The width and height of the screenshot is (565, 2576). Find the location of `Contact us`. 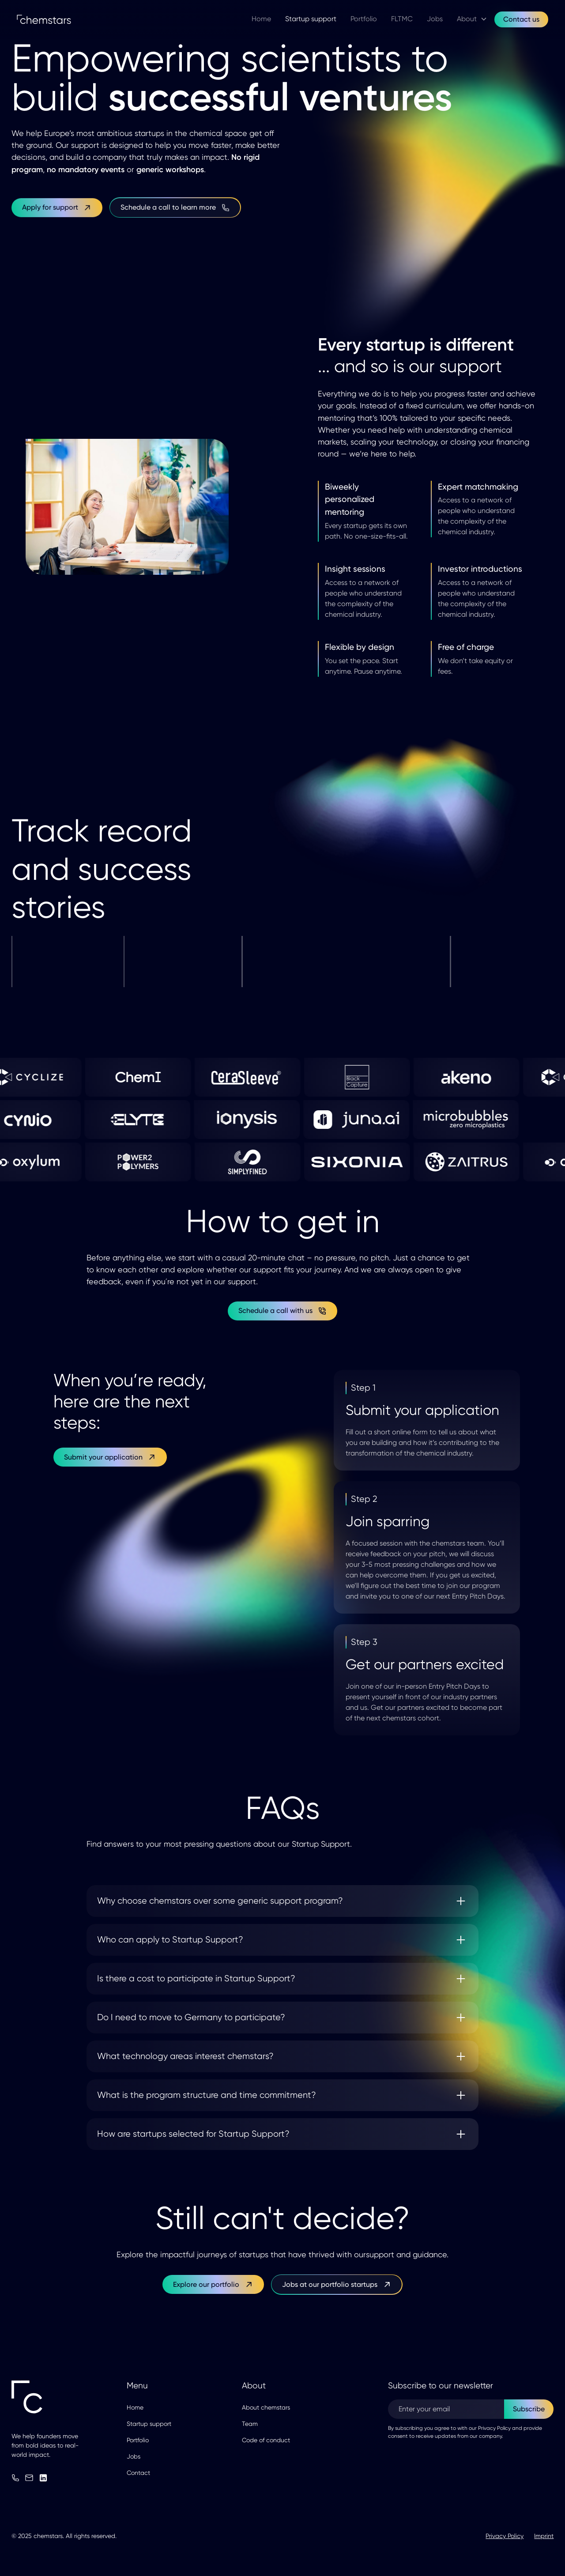

Contact us is located at coordinates (521, 19).